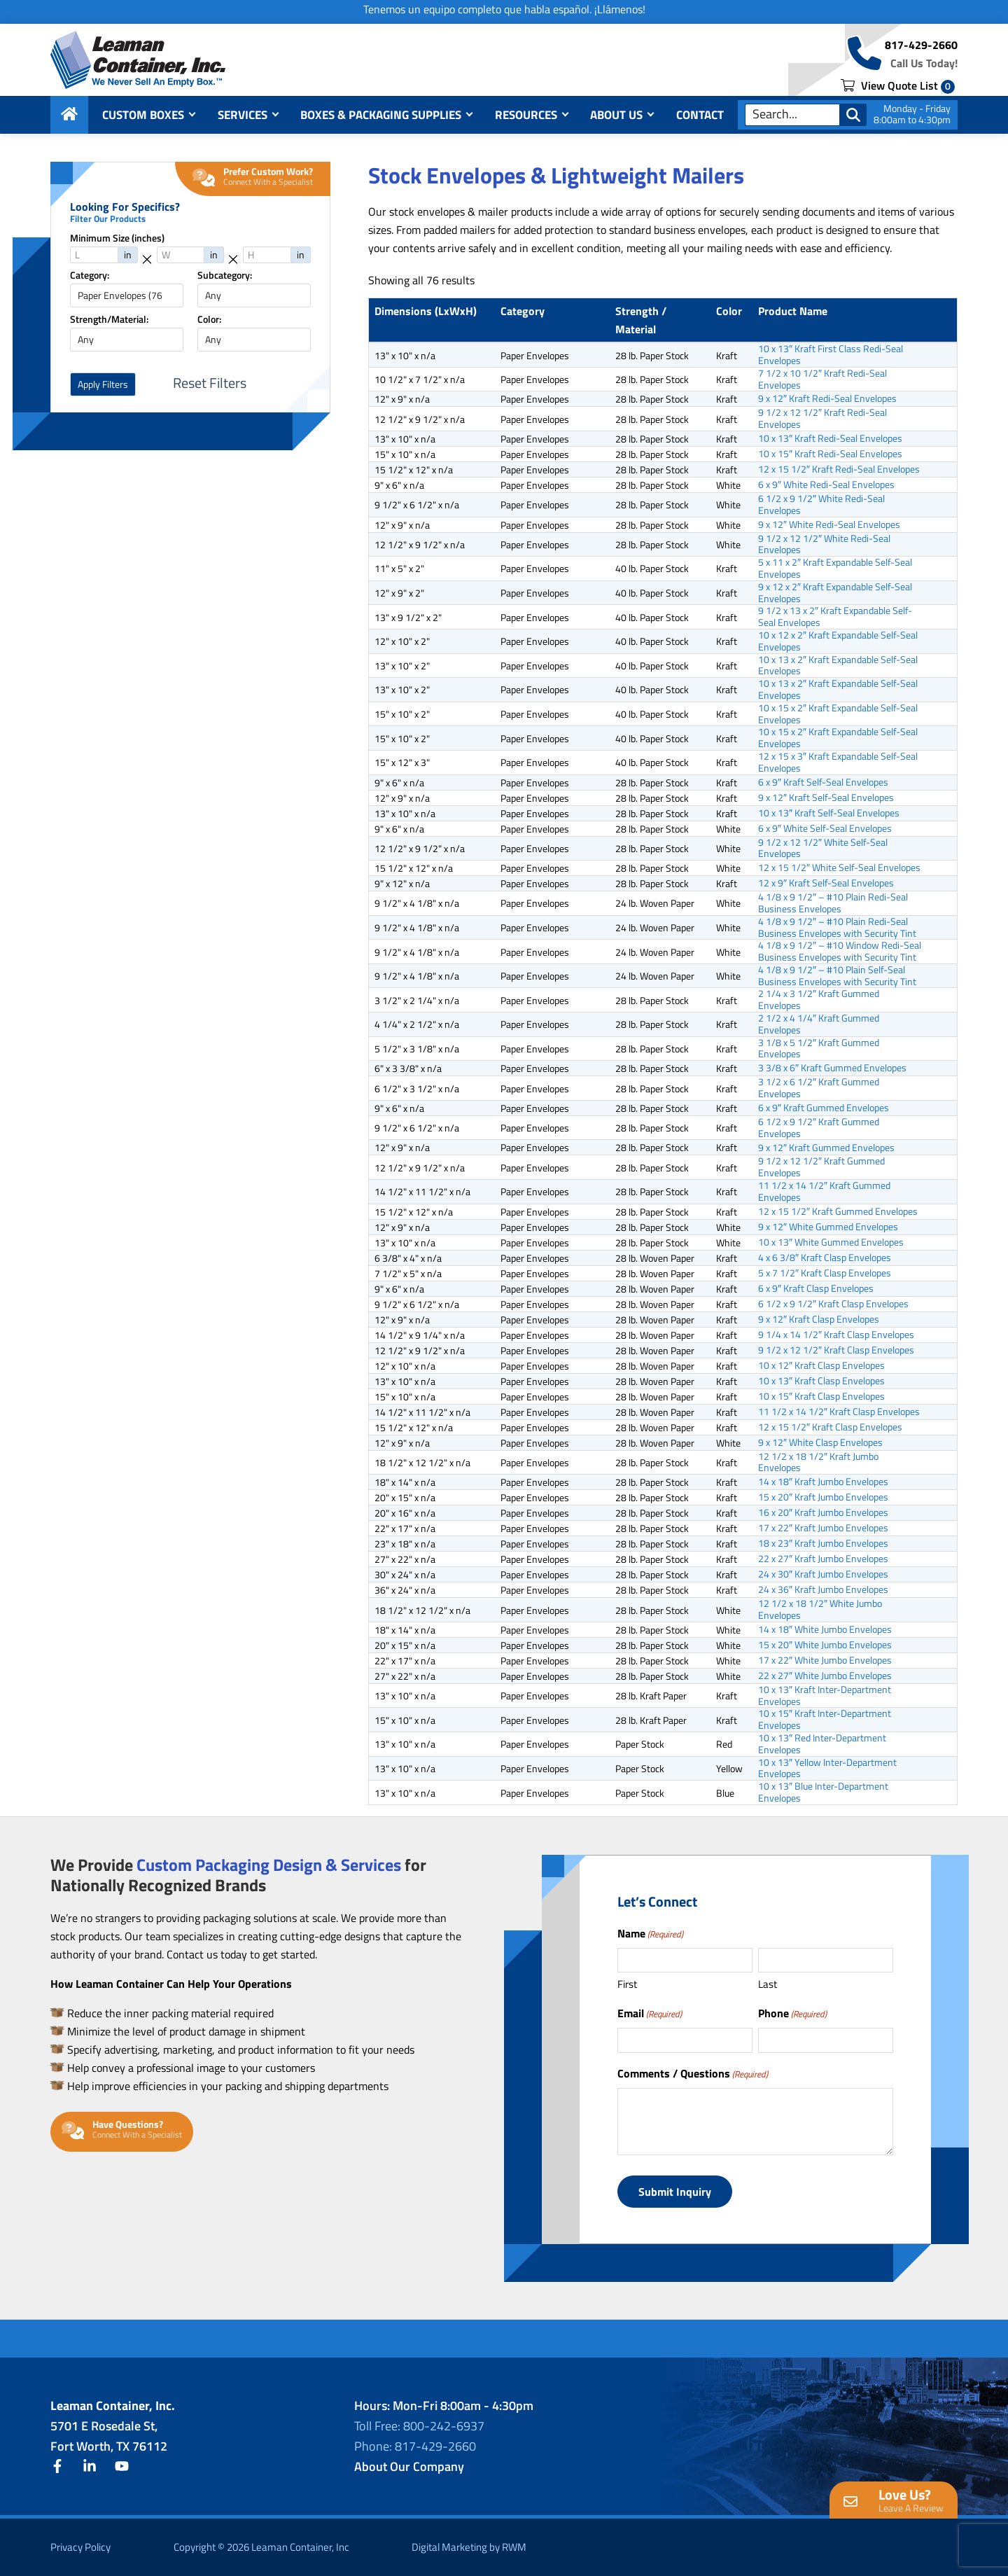 This screenshot has width=1008, height=2576. I want to click on 7 1/2 x 10 1/2″ Kraft Redi-Seal Envelopes, so click(822, 379).